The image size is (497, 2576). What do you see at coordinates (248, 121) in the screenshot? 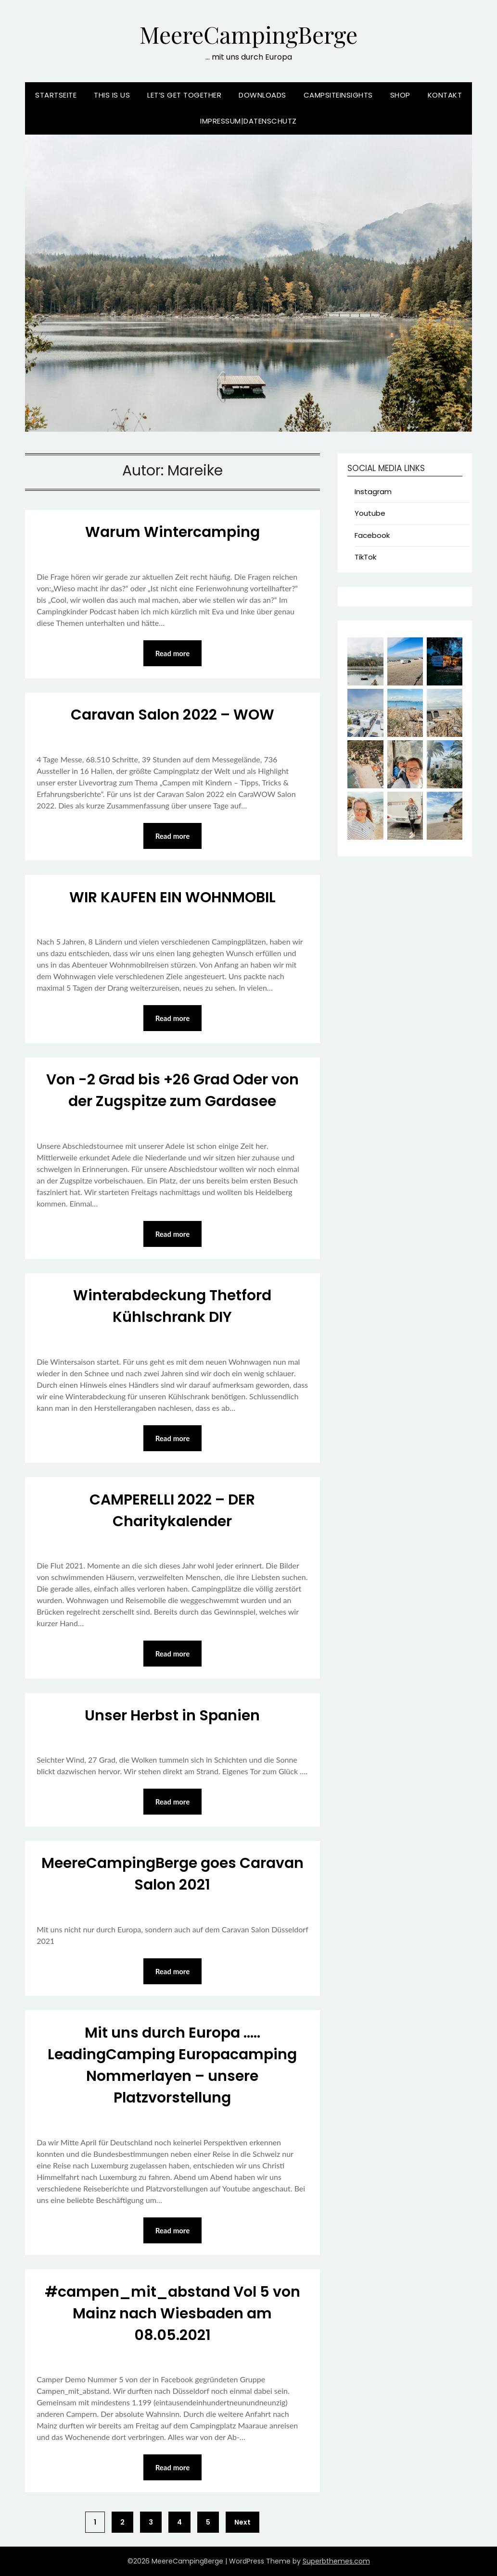
I see `Impressum|Datenschutz` at bounding box center [248, 121].